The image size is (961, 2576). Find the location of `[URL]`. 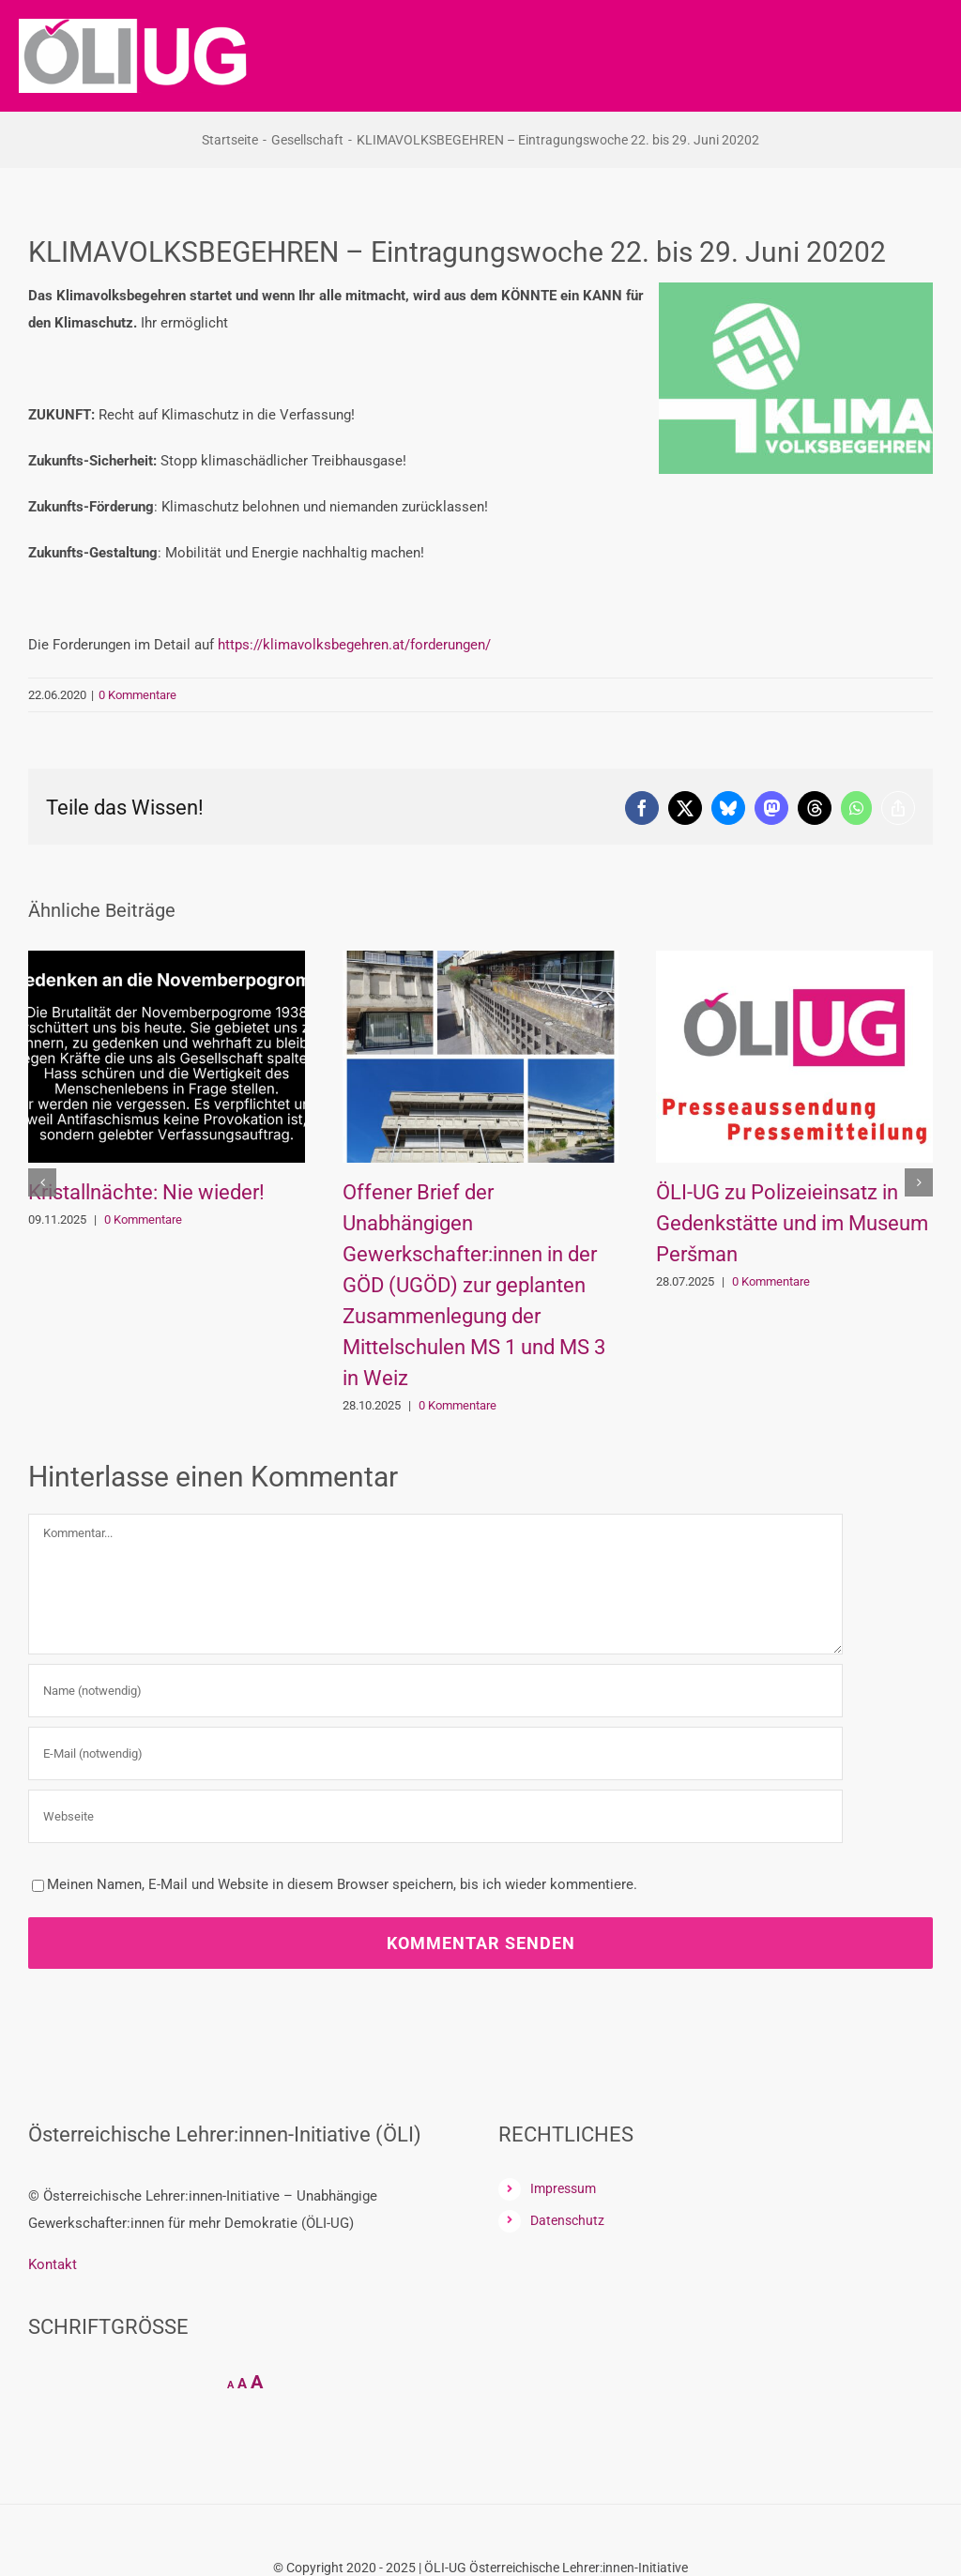

[URL] is located at coordinates (435, 1816).